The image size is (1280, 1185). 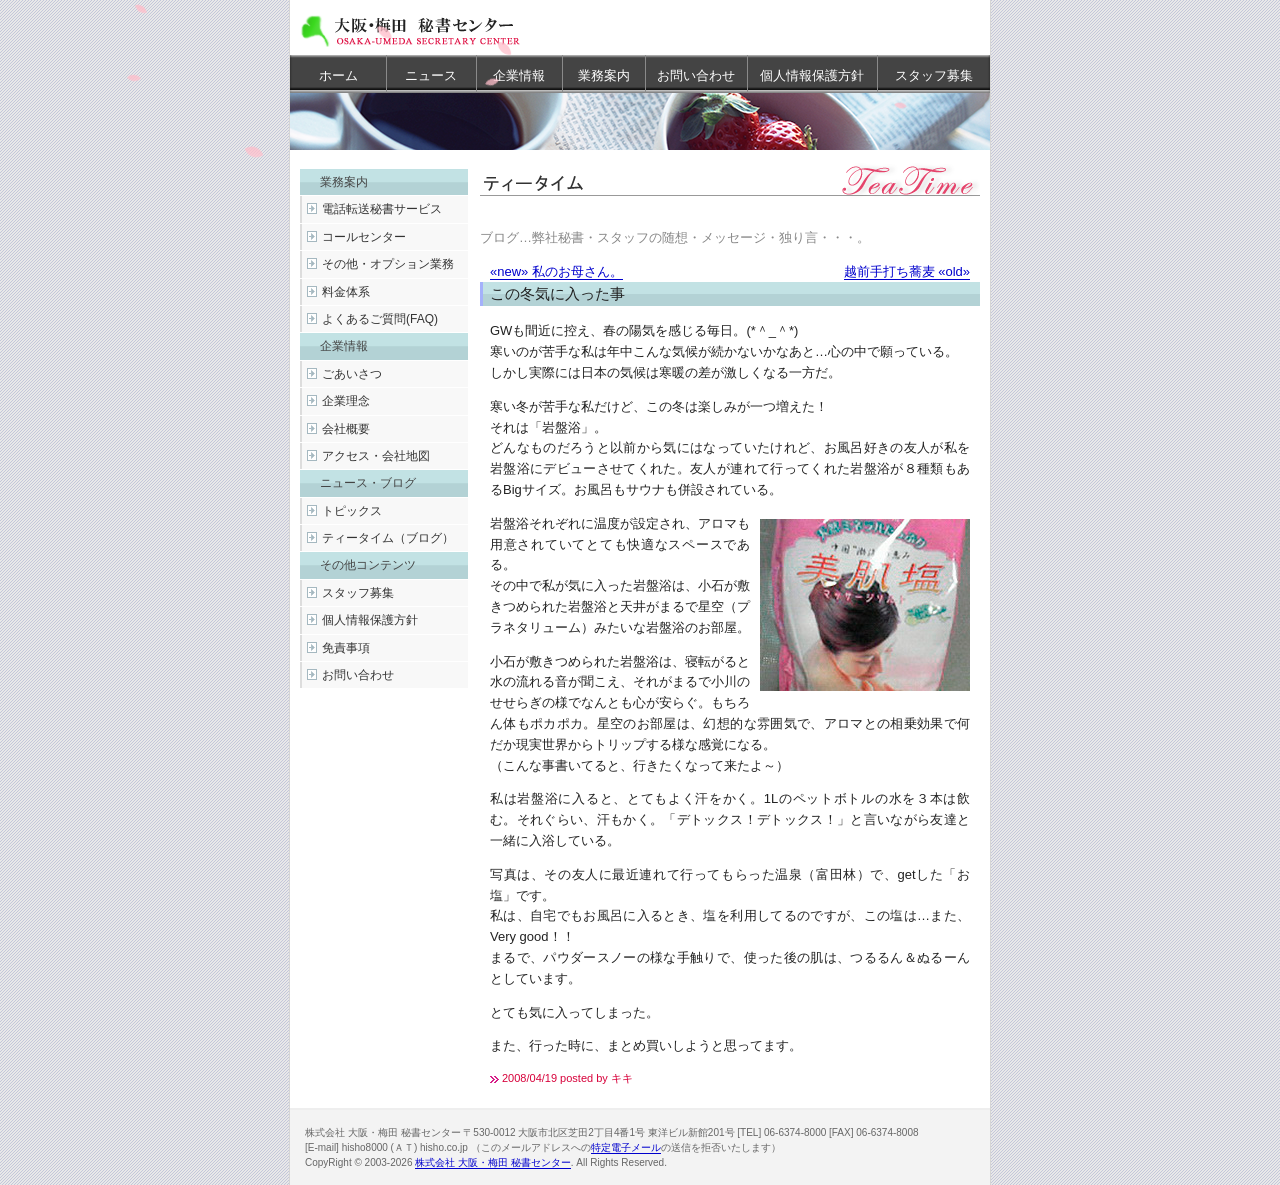 What do you see at coordinates (338, 75) in the screenshot?
I see `ホーム` at bounding box center [338, 75].